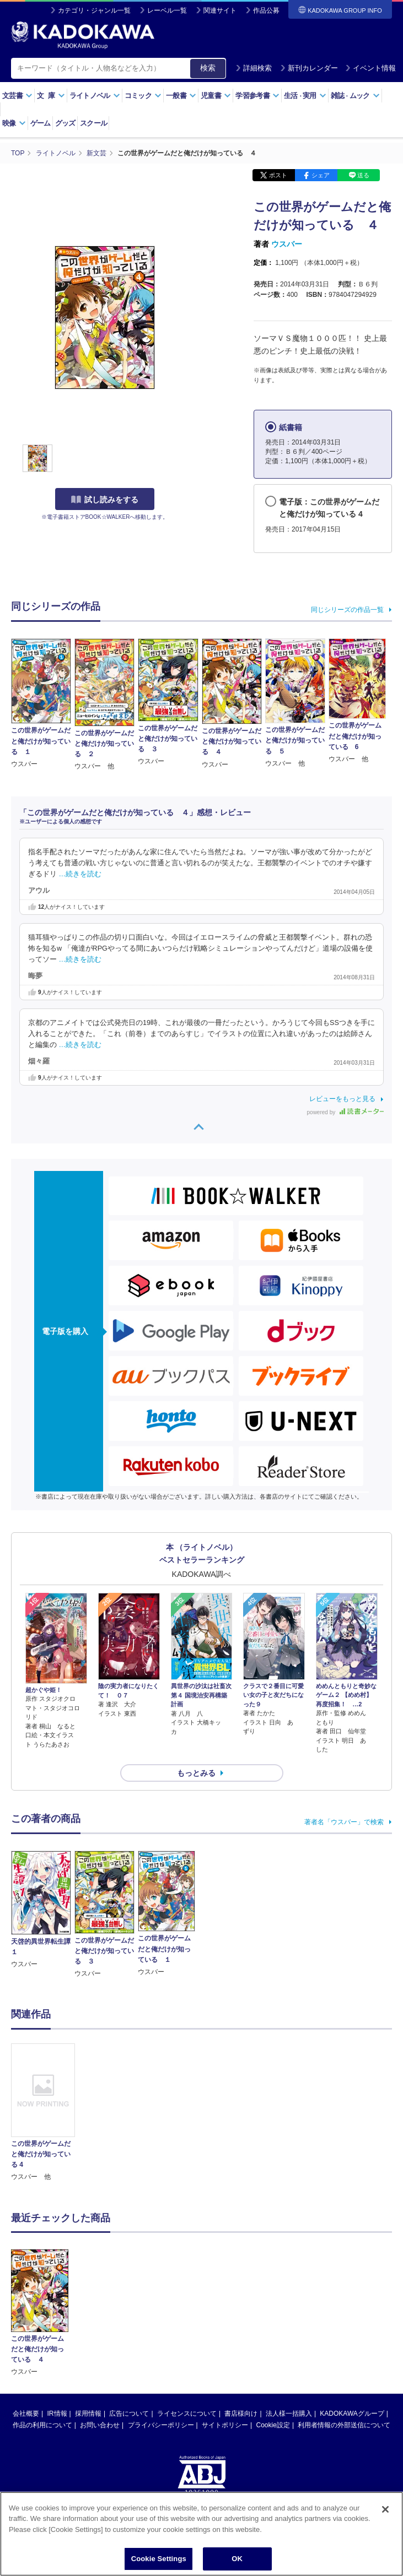  I want to click on 関連サイト, so click(220, 10).